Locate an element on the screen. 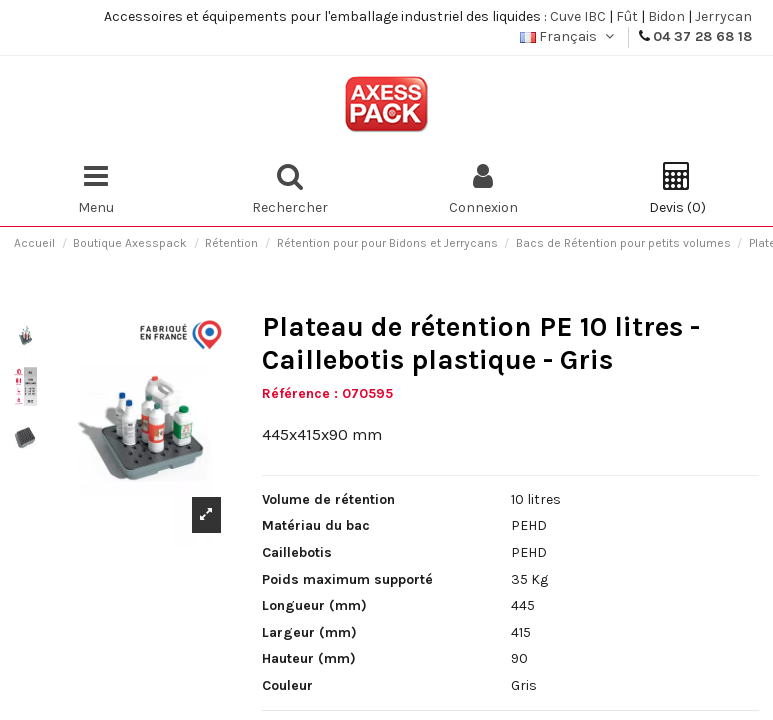  04 37 28 68 18 is located at coordinates (702, 36).